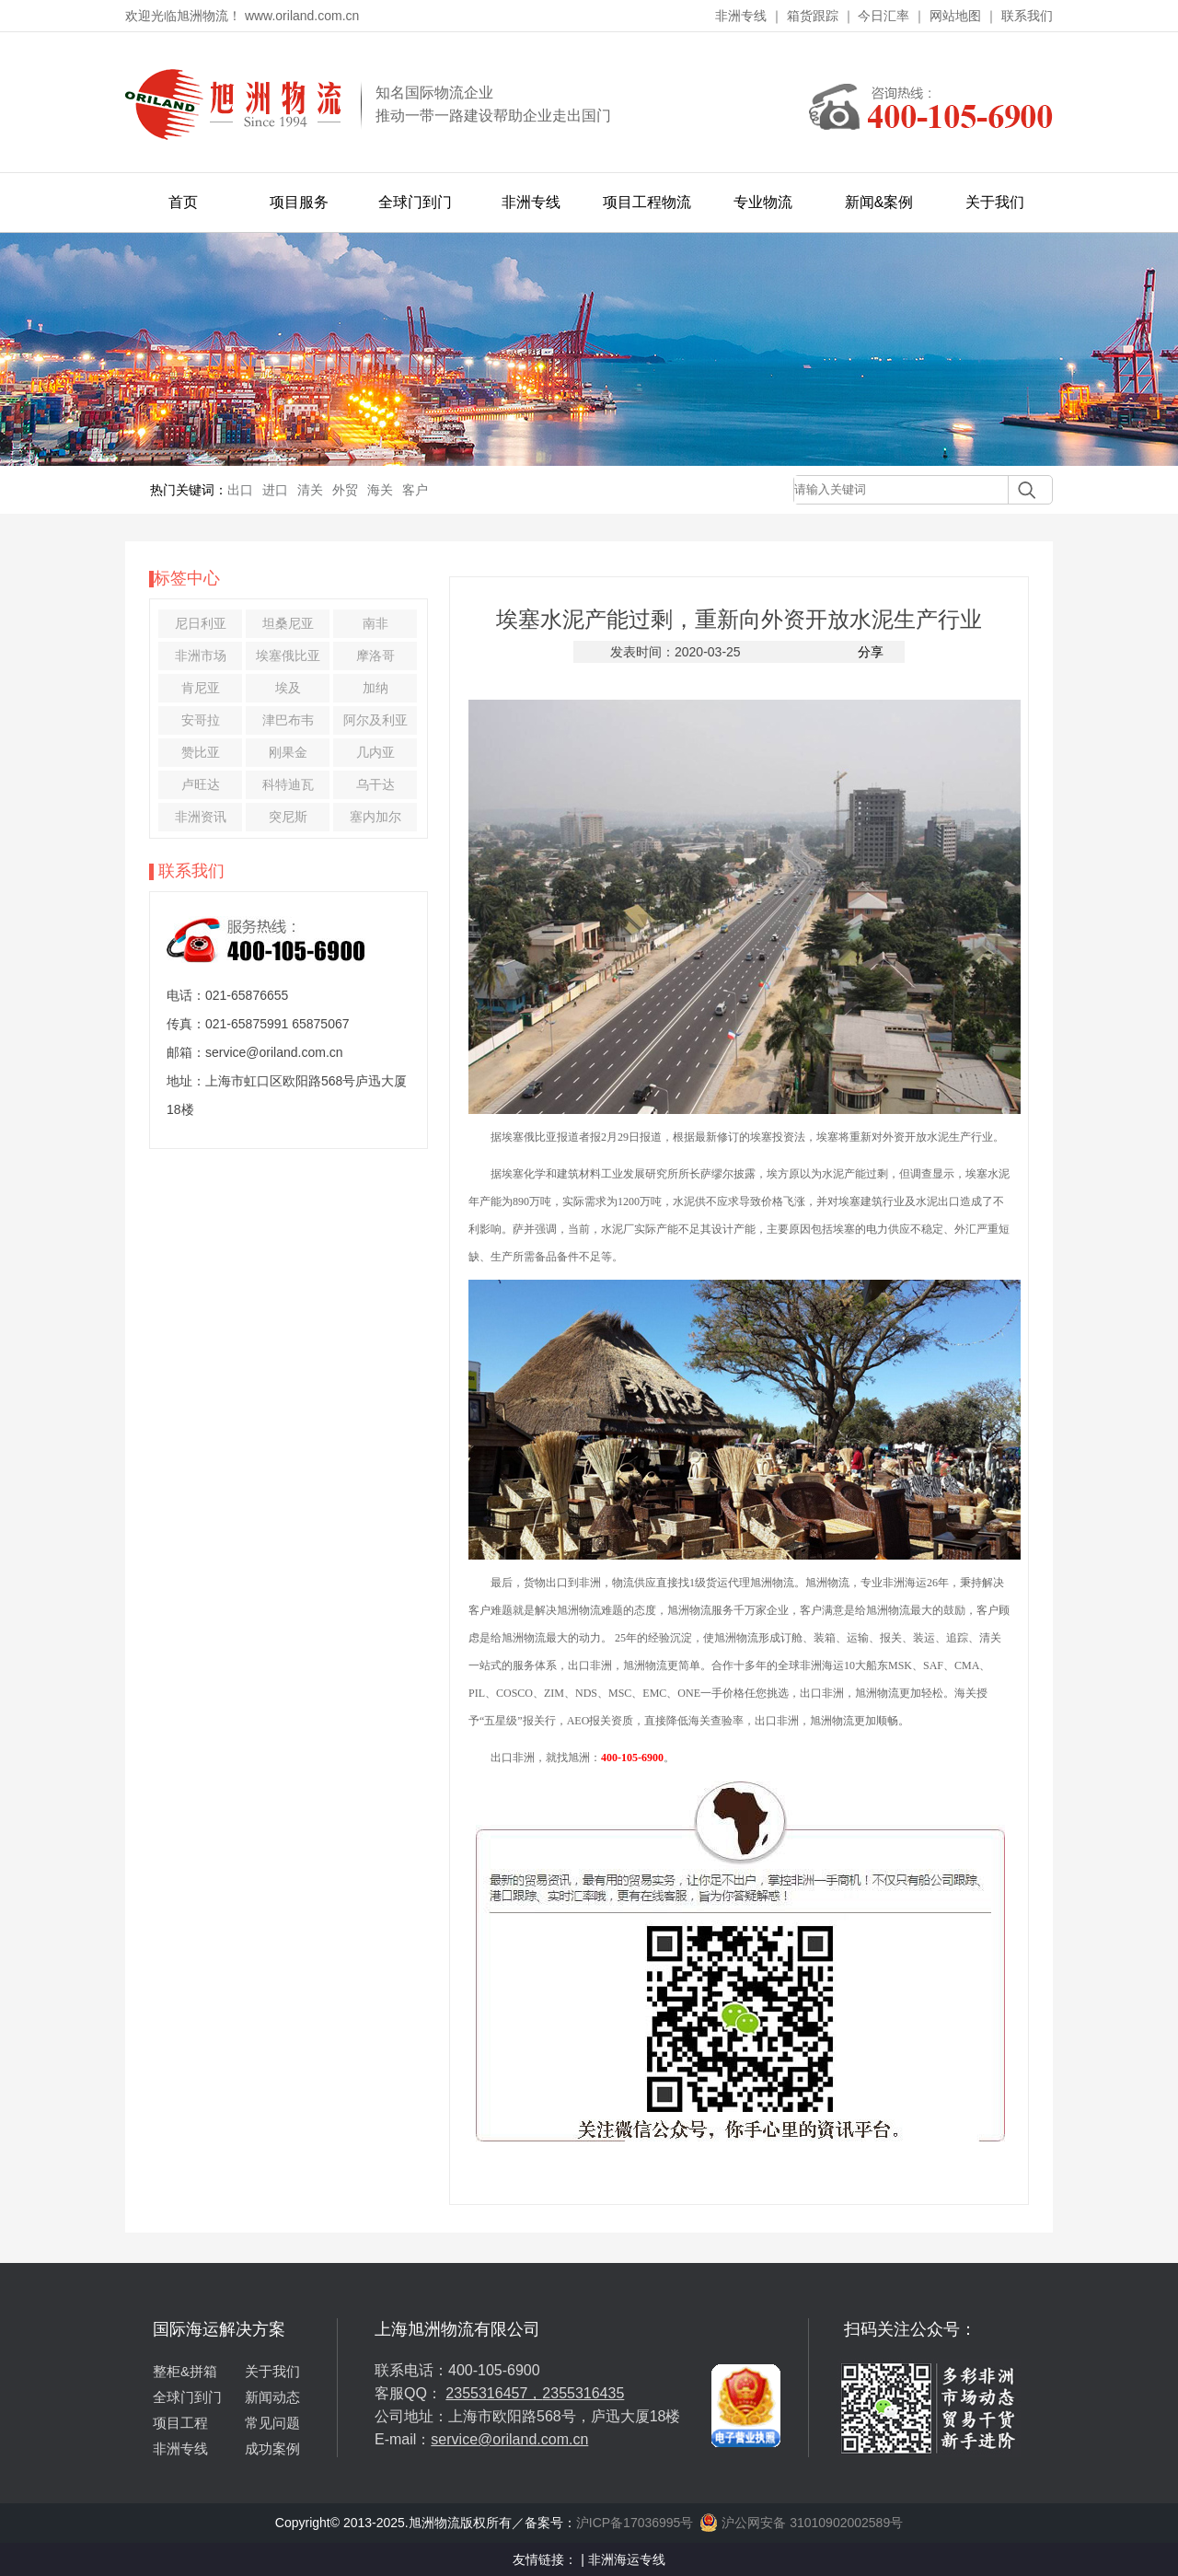 The height and width of the screenshot is (2576, 1178). What do you see at coordinates (375, 687) in the screenshot?
I see `加纳` at bounding box center [375, 687].